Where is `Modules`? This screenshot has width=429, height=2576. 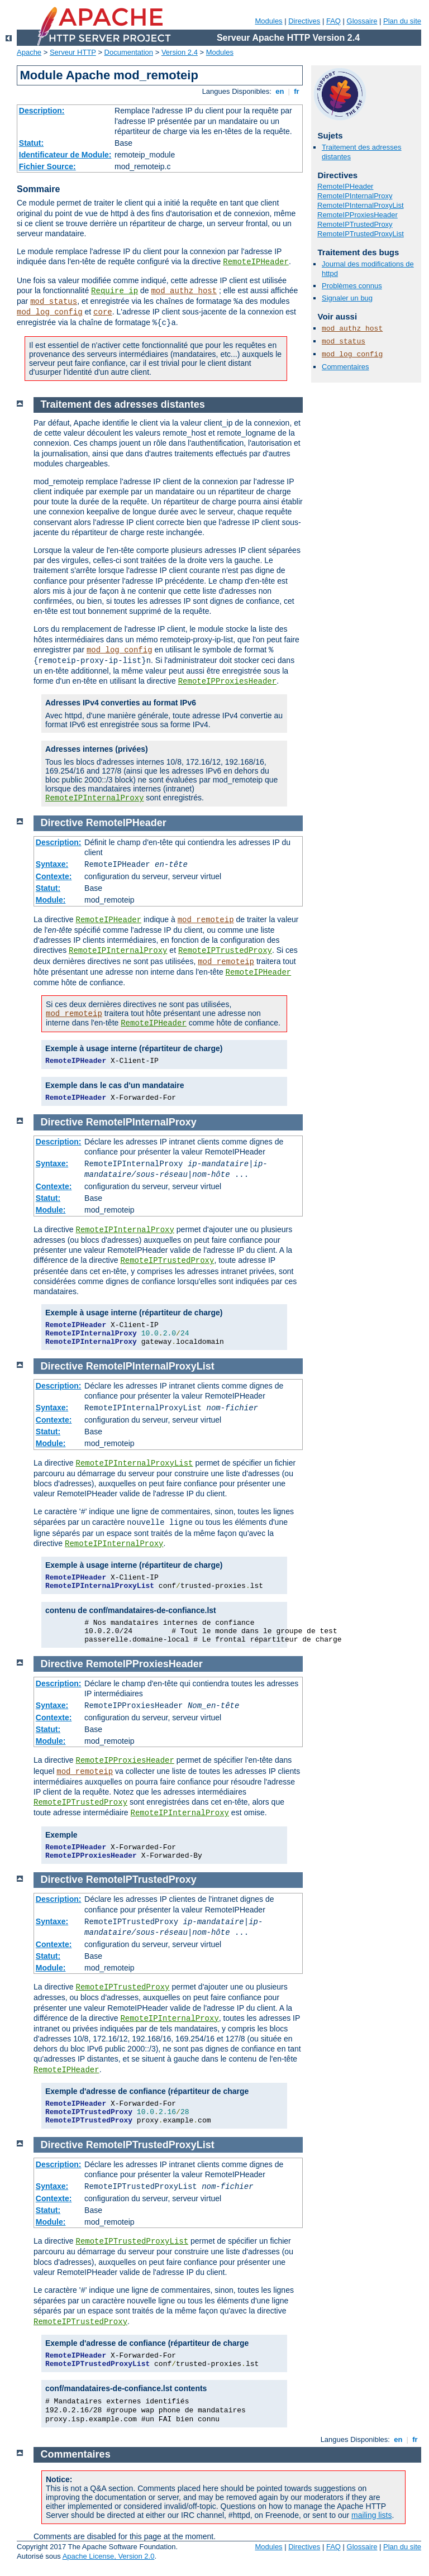
Modules is located at coordinates (268, 21).